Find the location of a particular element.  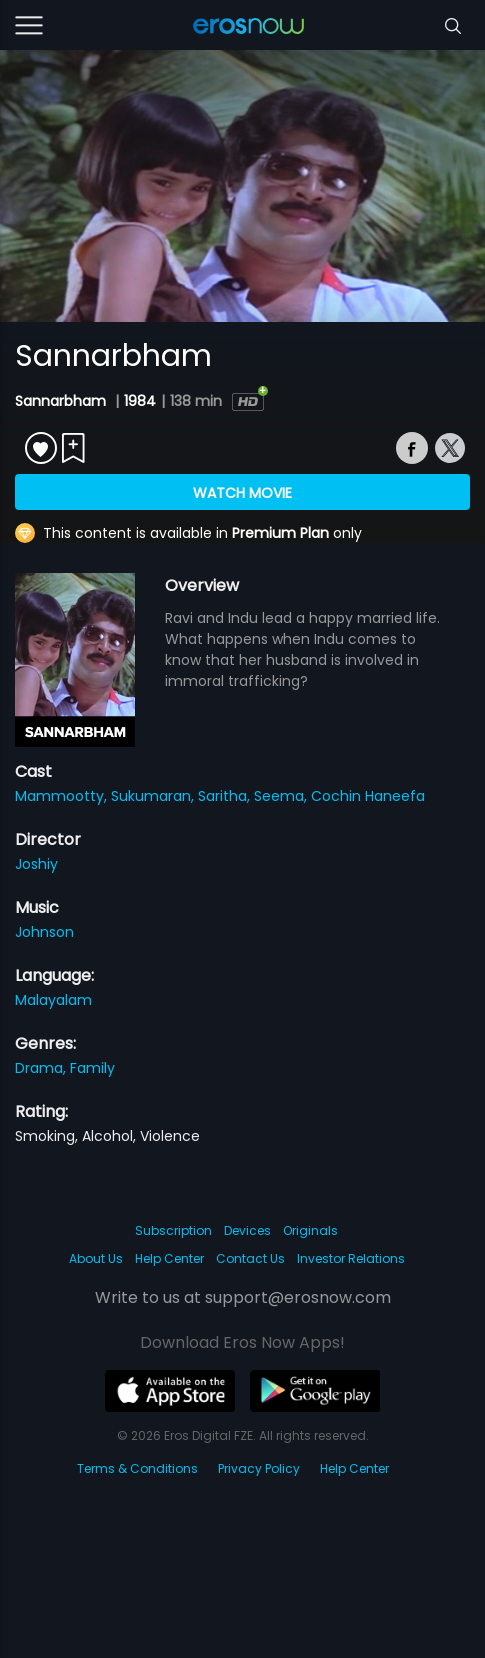

1984 is located at coordinates (140, 401).